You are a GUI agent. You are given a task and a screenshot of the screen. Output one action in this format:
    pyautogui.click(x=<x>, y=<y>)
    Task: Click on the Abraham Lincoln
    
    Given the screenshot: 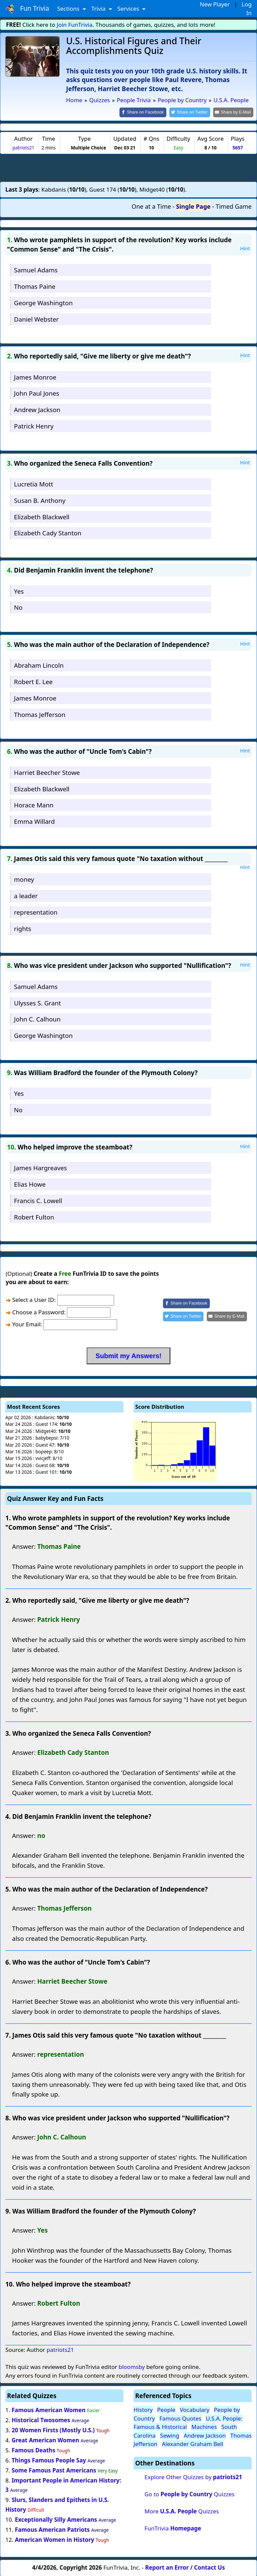 What is the action you would take?
    pyautogui.click(x=39, y=665)
    